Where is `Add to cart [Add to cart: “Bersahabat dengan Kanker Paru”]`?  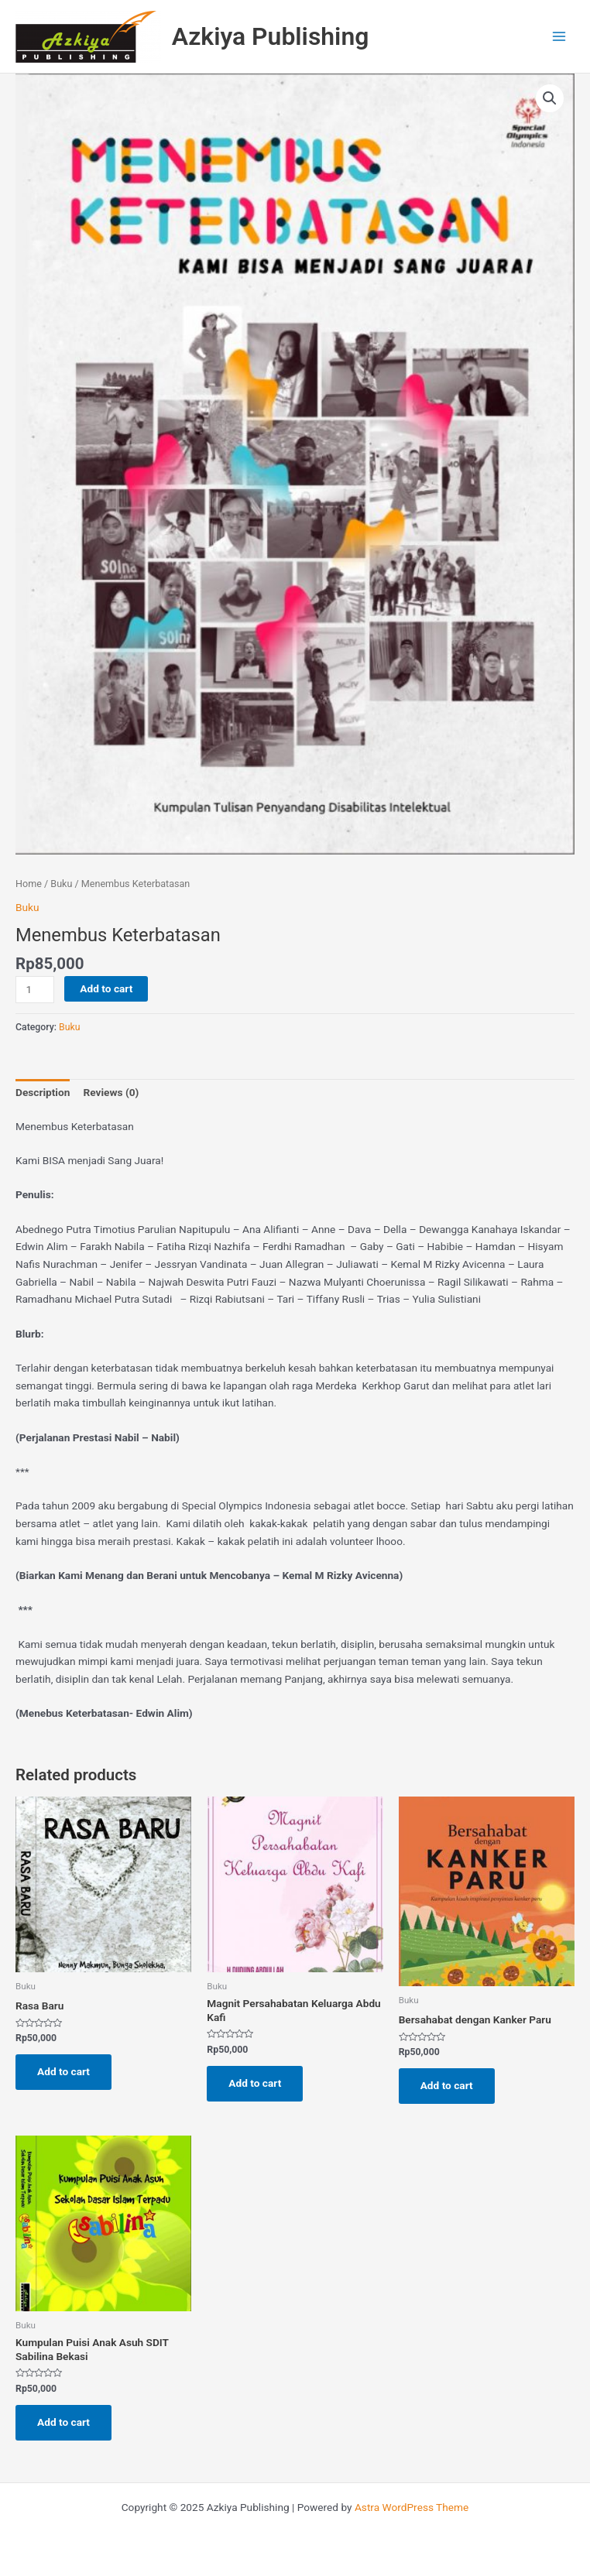
Add to cart [Add to cart: “Bersahabat dengan Kanker Paru”] is located at coordinates (446, 2085).